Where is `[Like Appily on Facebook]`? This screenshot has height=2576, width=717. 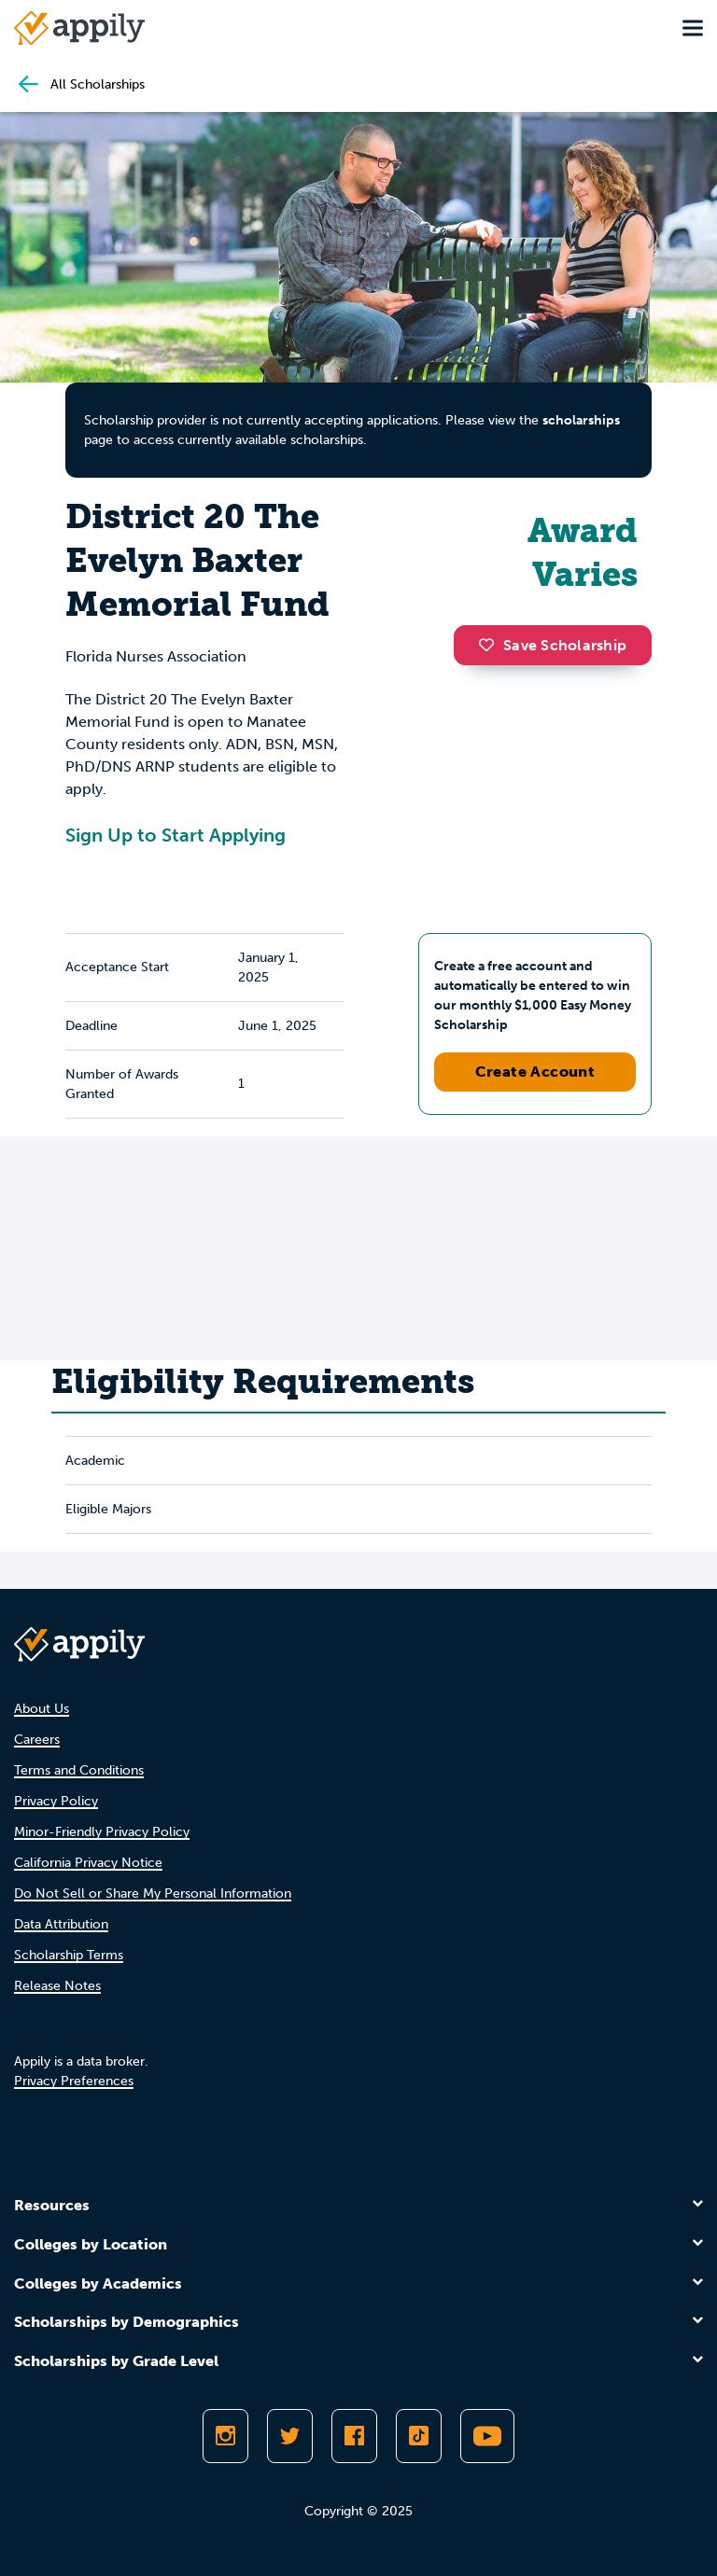
[Like Appily on Facebook] is located at coordinates (354, 2436).